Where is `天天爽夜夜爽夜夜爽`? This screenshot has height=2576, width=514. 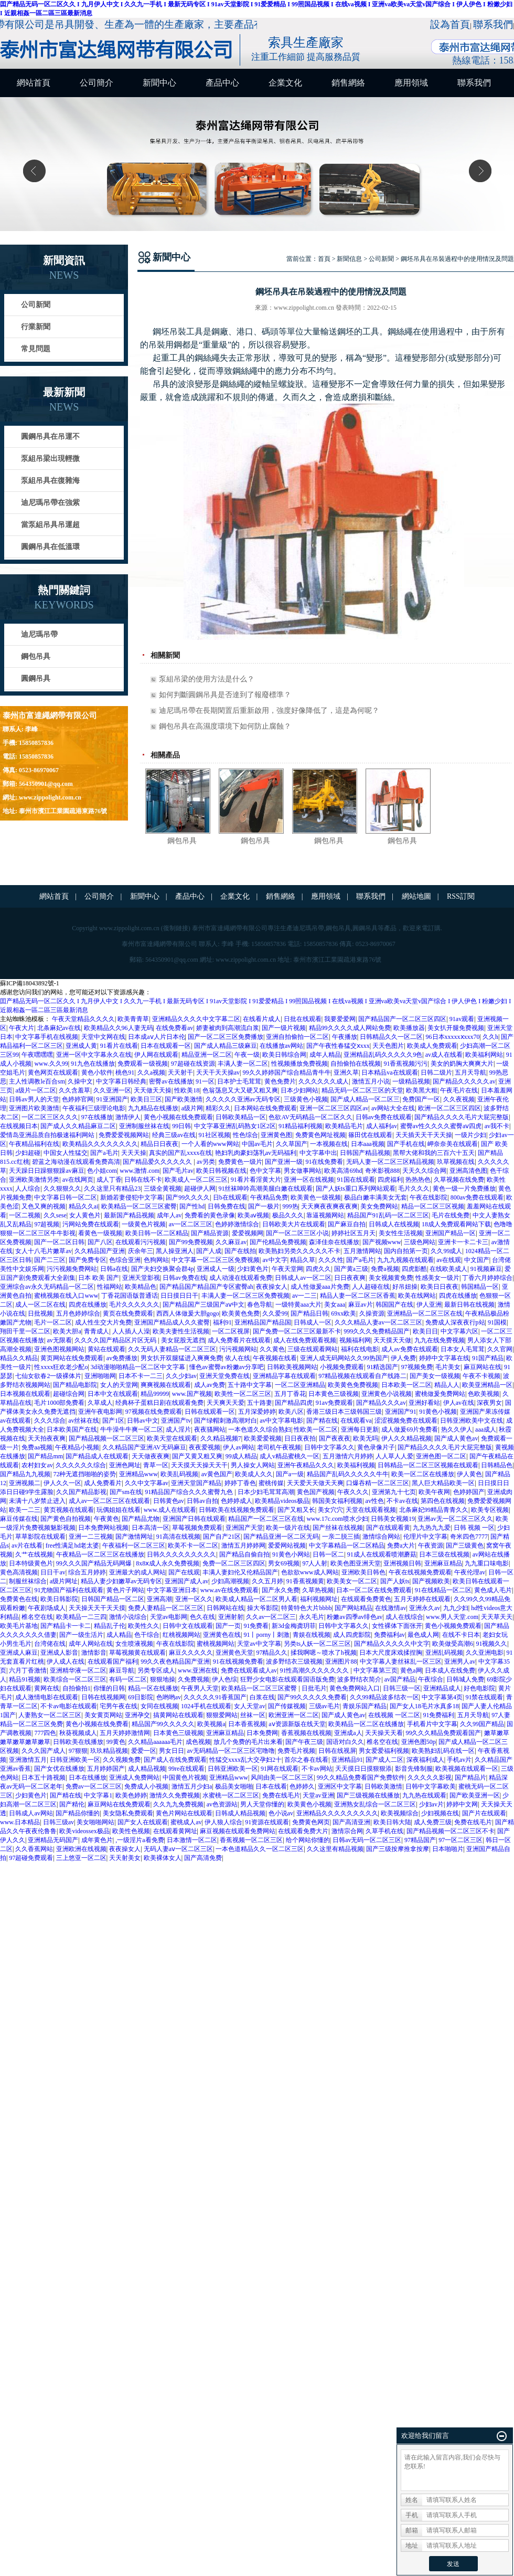 天天爽夜夜爽夜夜爽 is located at coordinates (329, 1206).